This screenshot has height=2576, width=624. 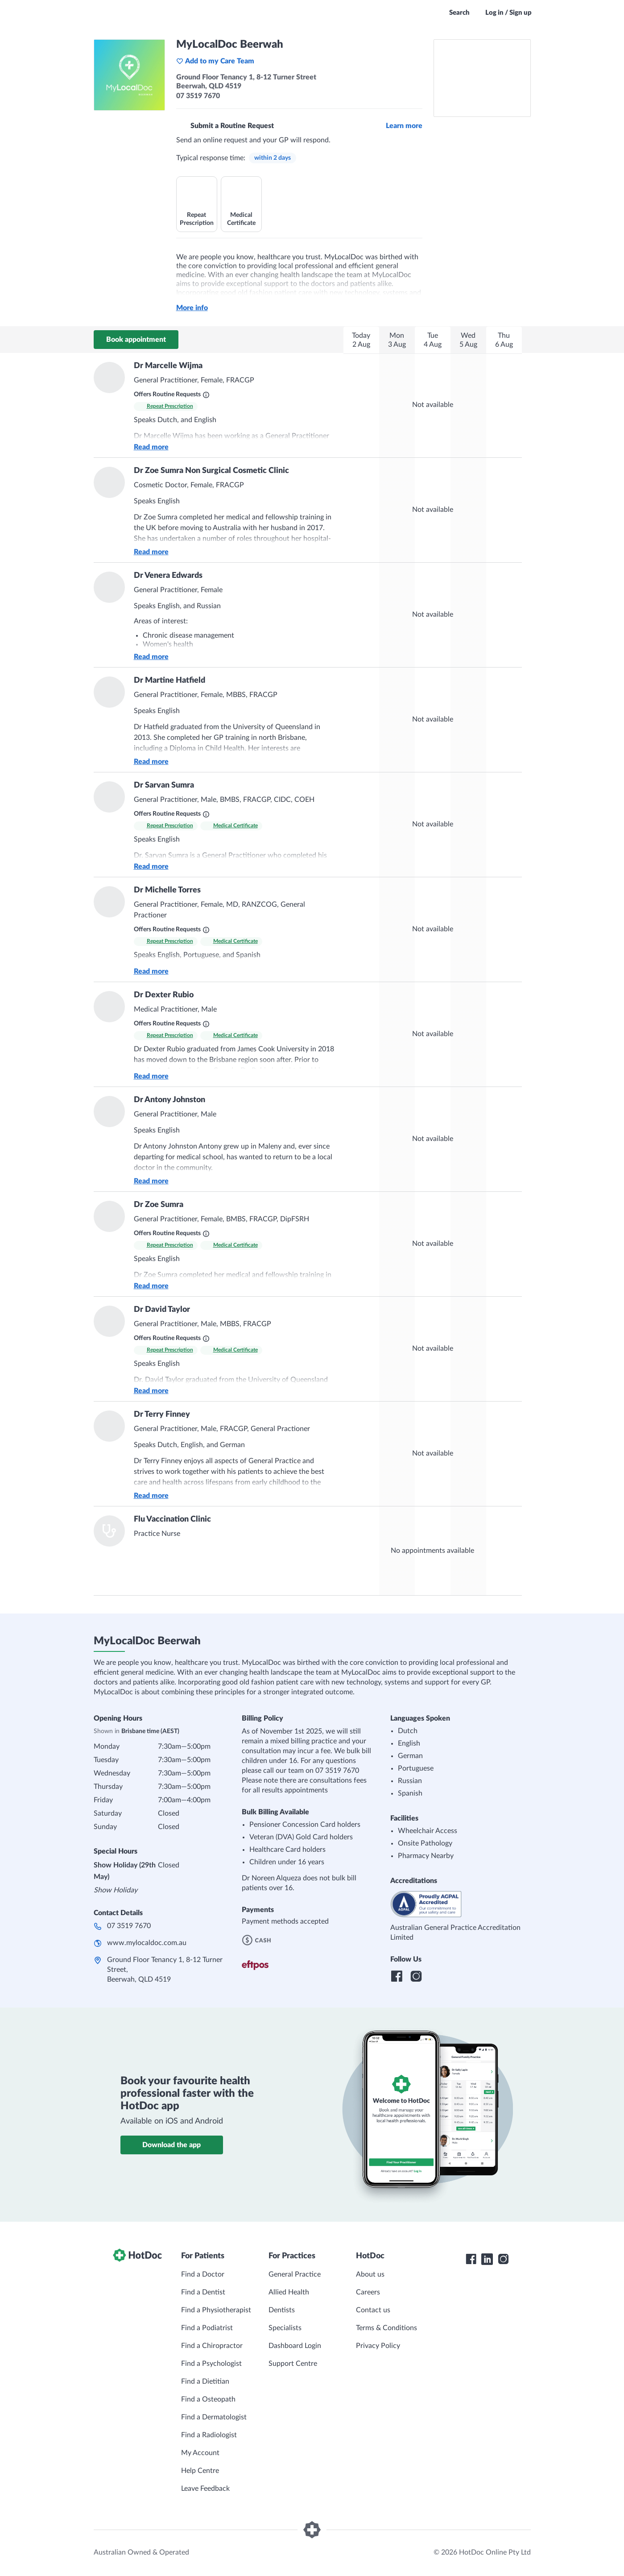 What do you see at coordinates (285, 2327) in the screenshot?
I see `Specialists` at bounding box center [285, 2327].